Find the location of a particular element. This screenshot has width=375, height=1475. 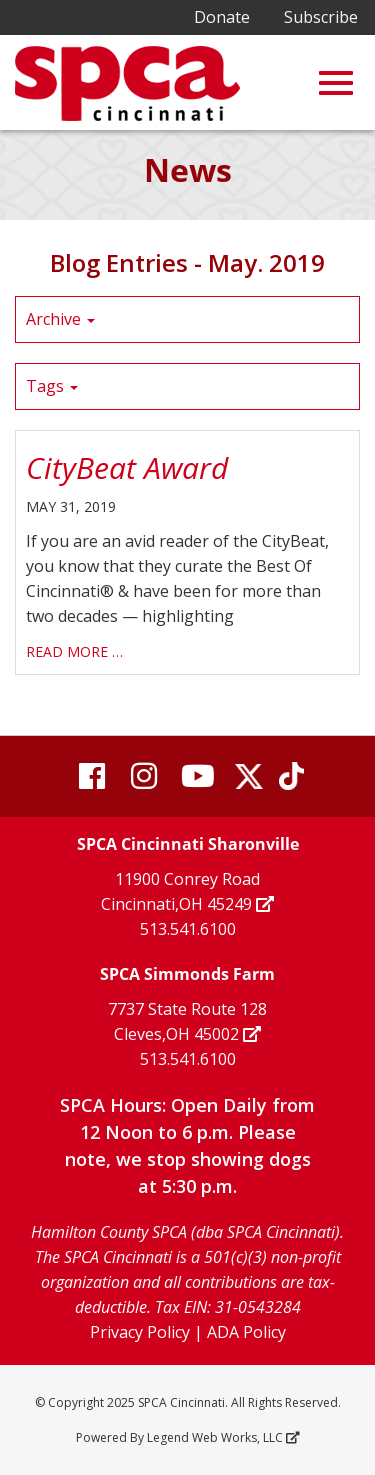

Privacy Policy is located at coordinates (140, 1332).